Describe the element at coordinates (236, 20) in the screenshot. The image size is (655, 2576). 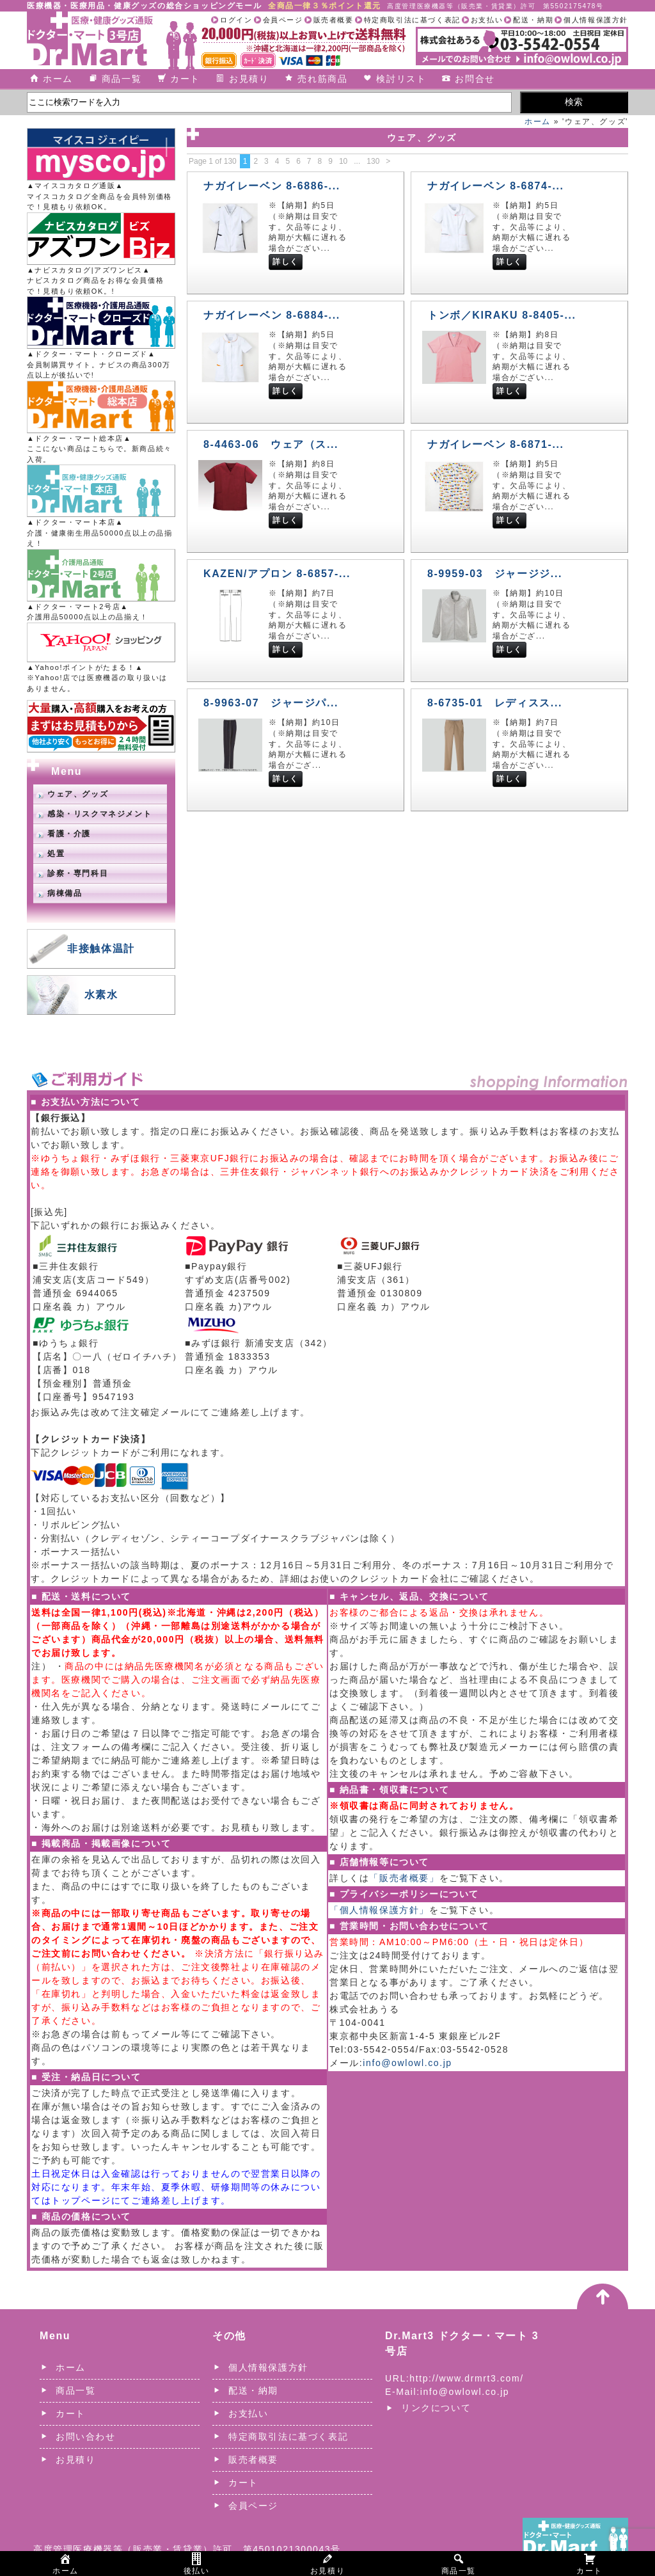
I see `ログイン` at that location.